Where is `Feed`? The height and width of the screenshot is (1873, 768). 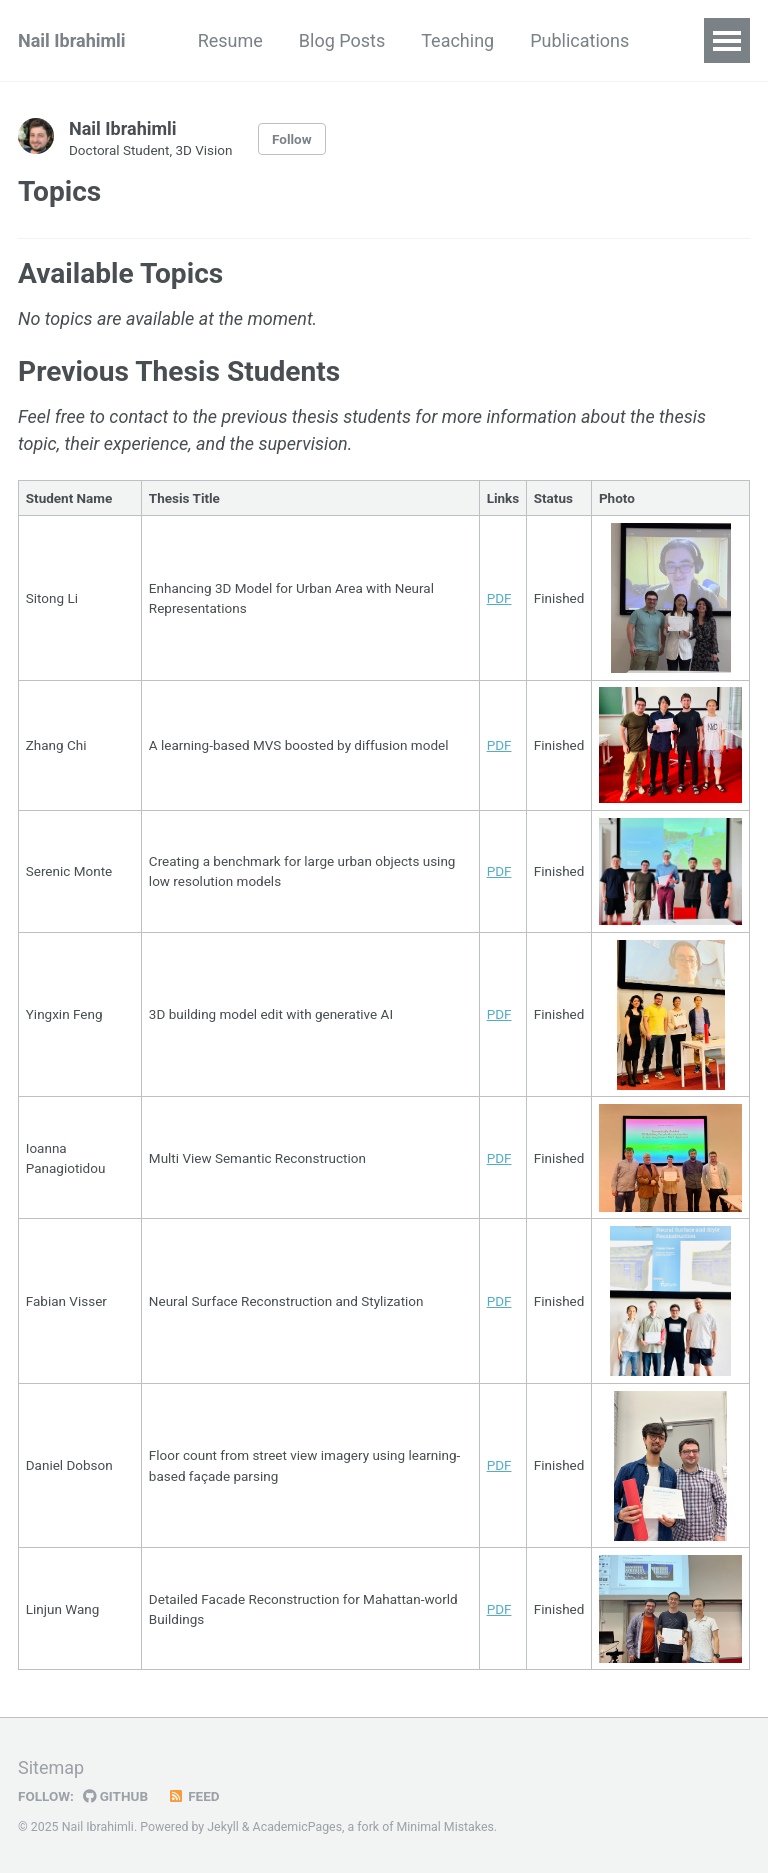
Feed is located at coordinates (194, 1796).